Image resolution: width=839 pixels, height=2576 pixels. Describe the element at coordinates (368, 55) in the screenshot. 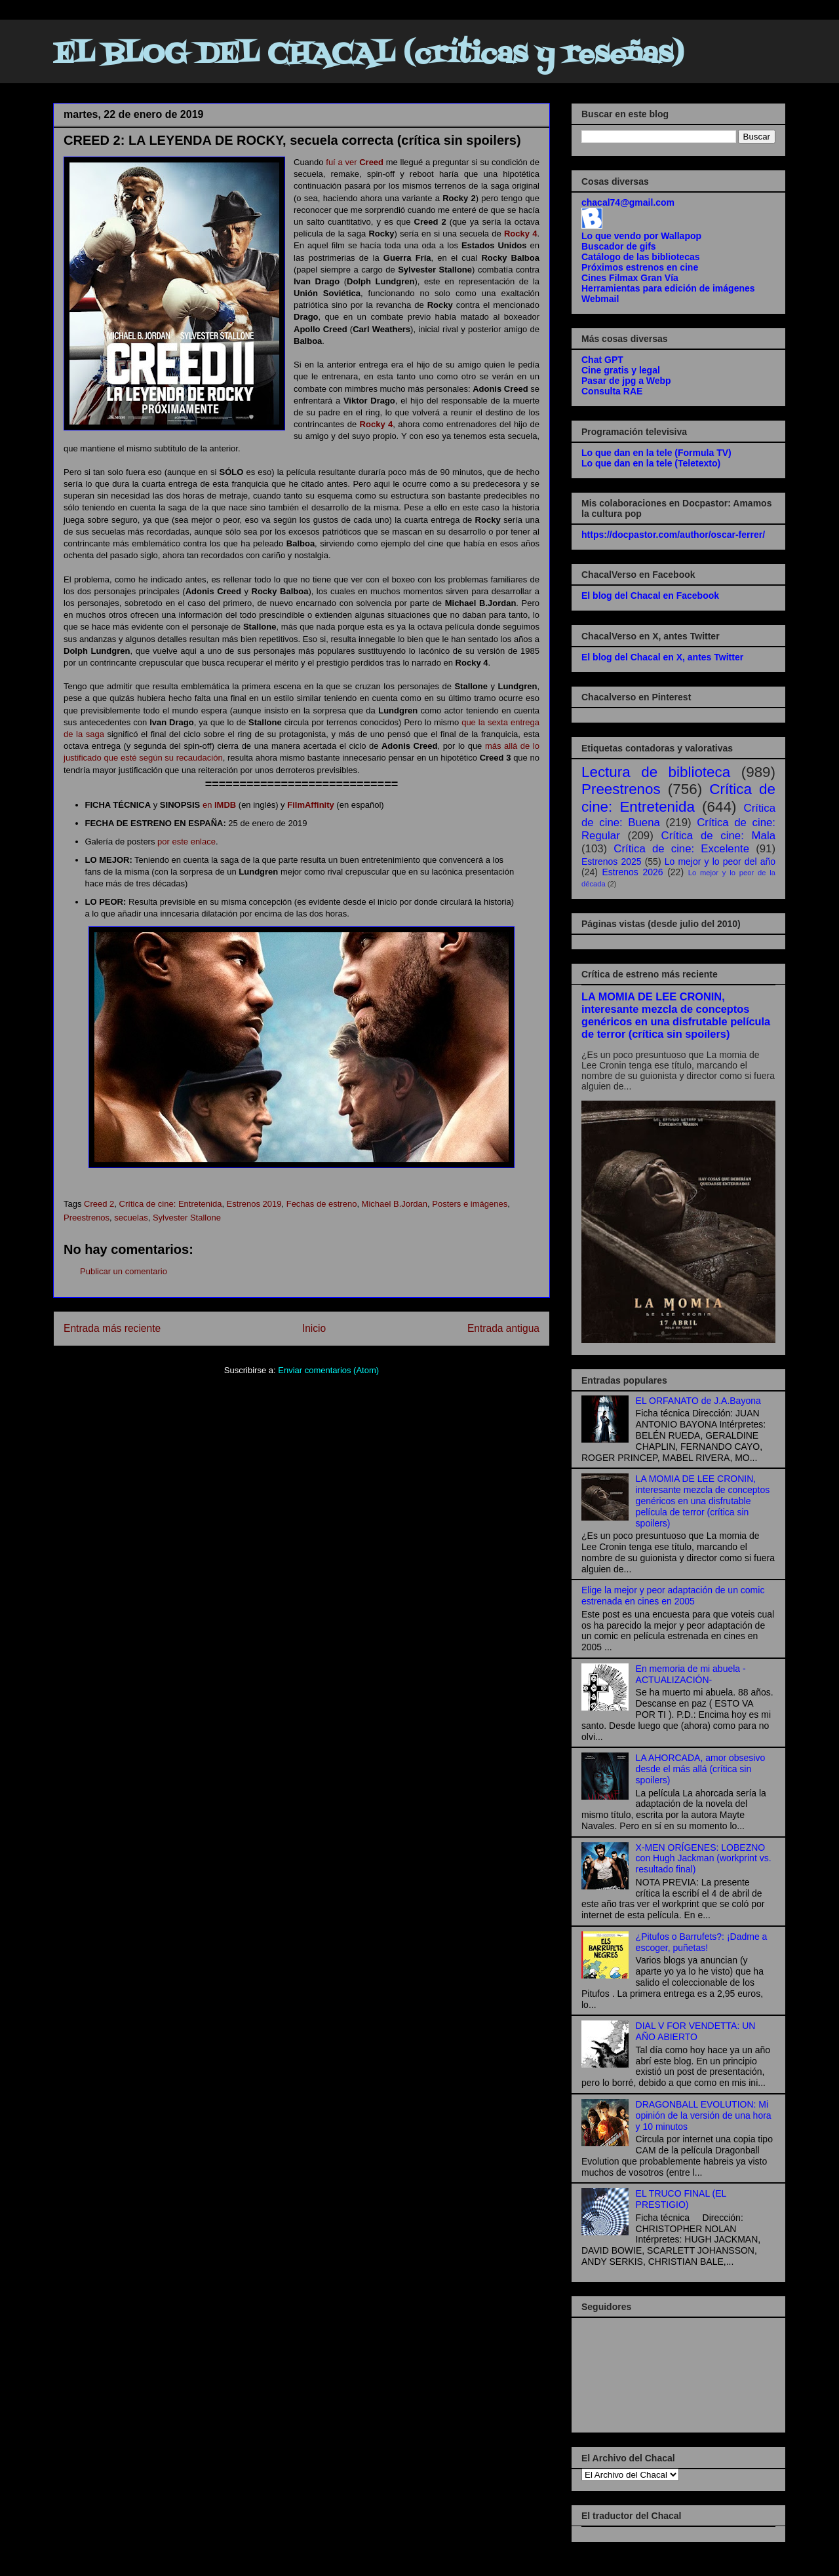

I see `EL BLOG DEL CHACAL (críticas y reseñas)` at that location.